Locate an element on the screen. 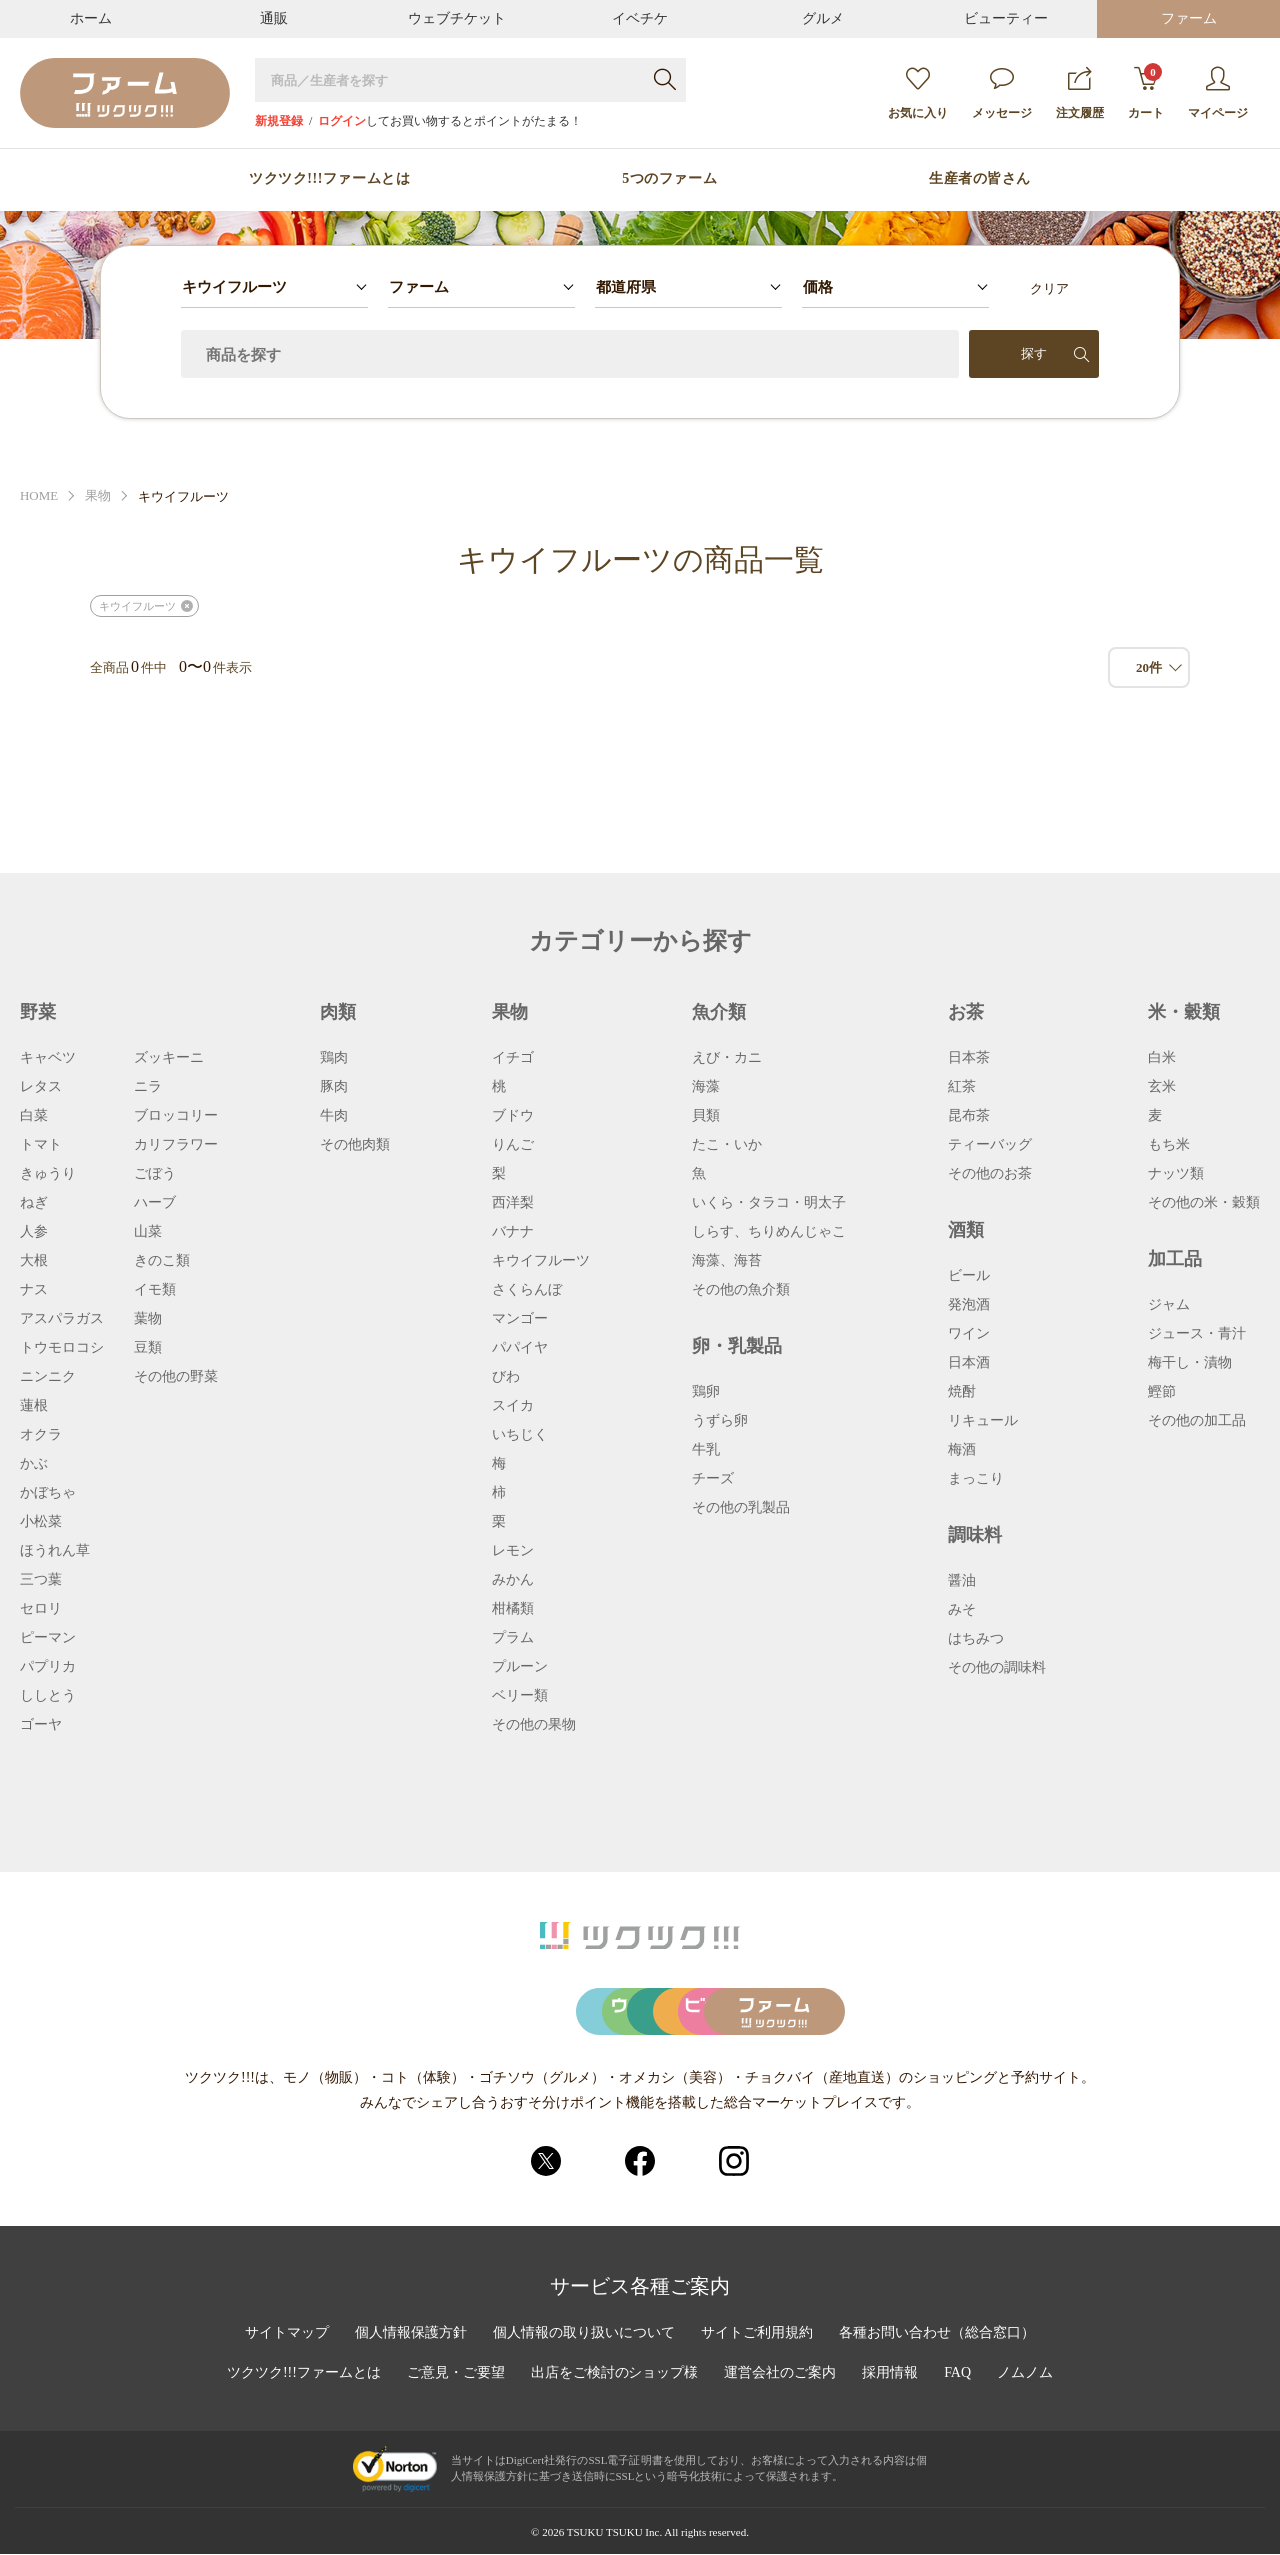  アスパラガス is located at coordinates (62, 1319).